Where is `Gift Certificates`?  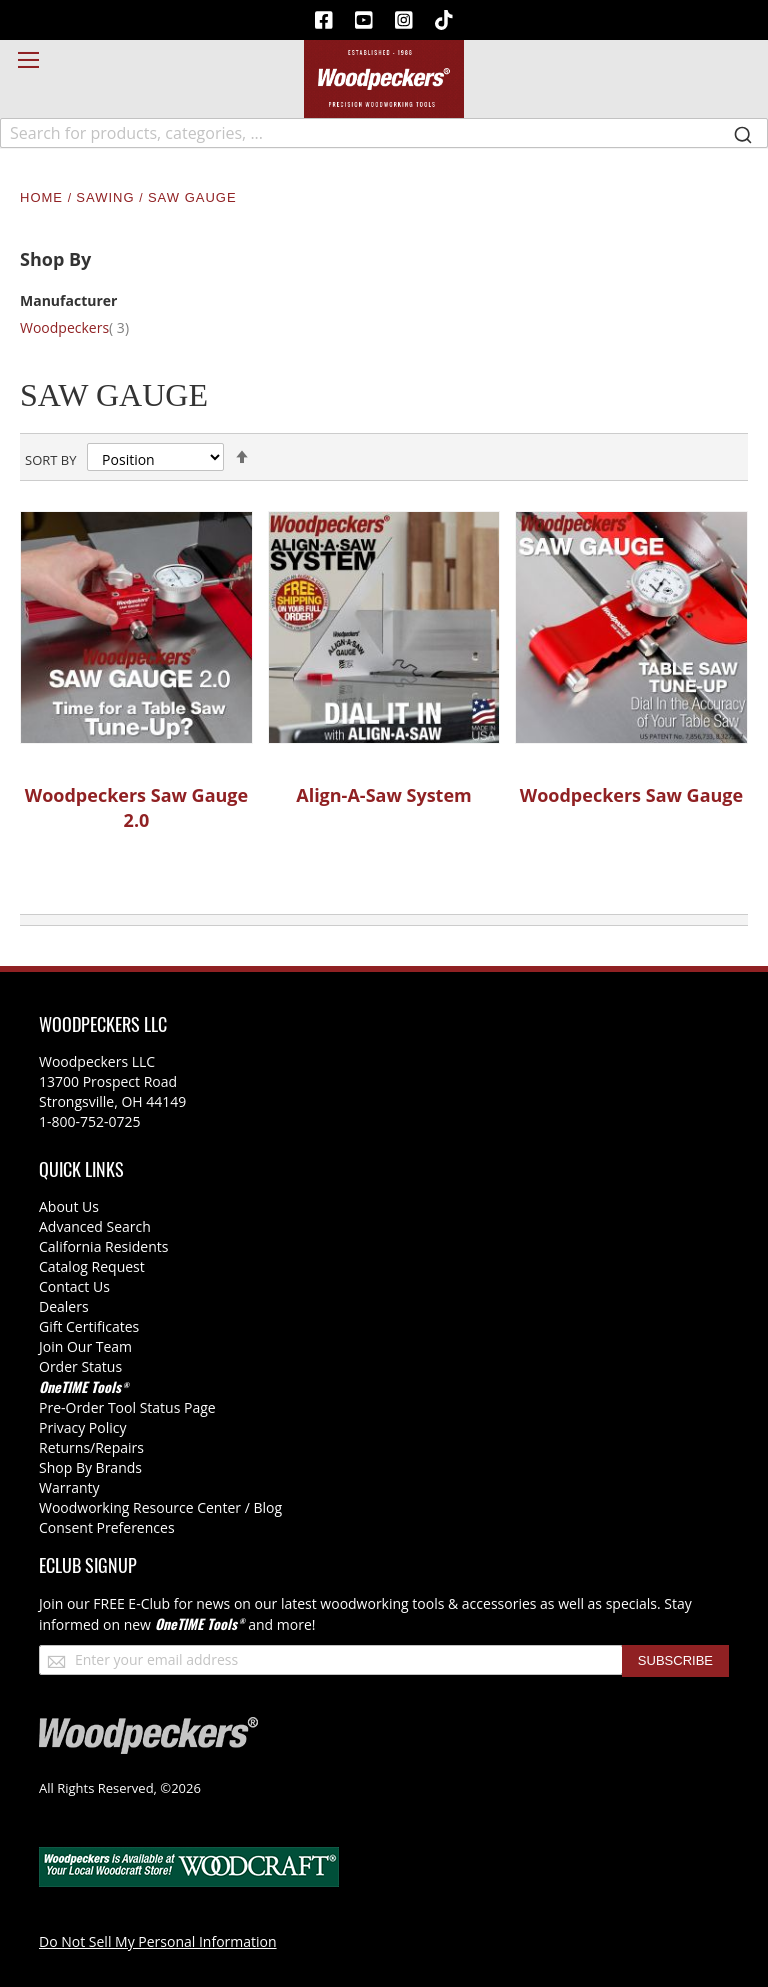
Gift Certificates is located at coordinates (89, 1326).